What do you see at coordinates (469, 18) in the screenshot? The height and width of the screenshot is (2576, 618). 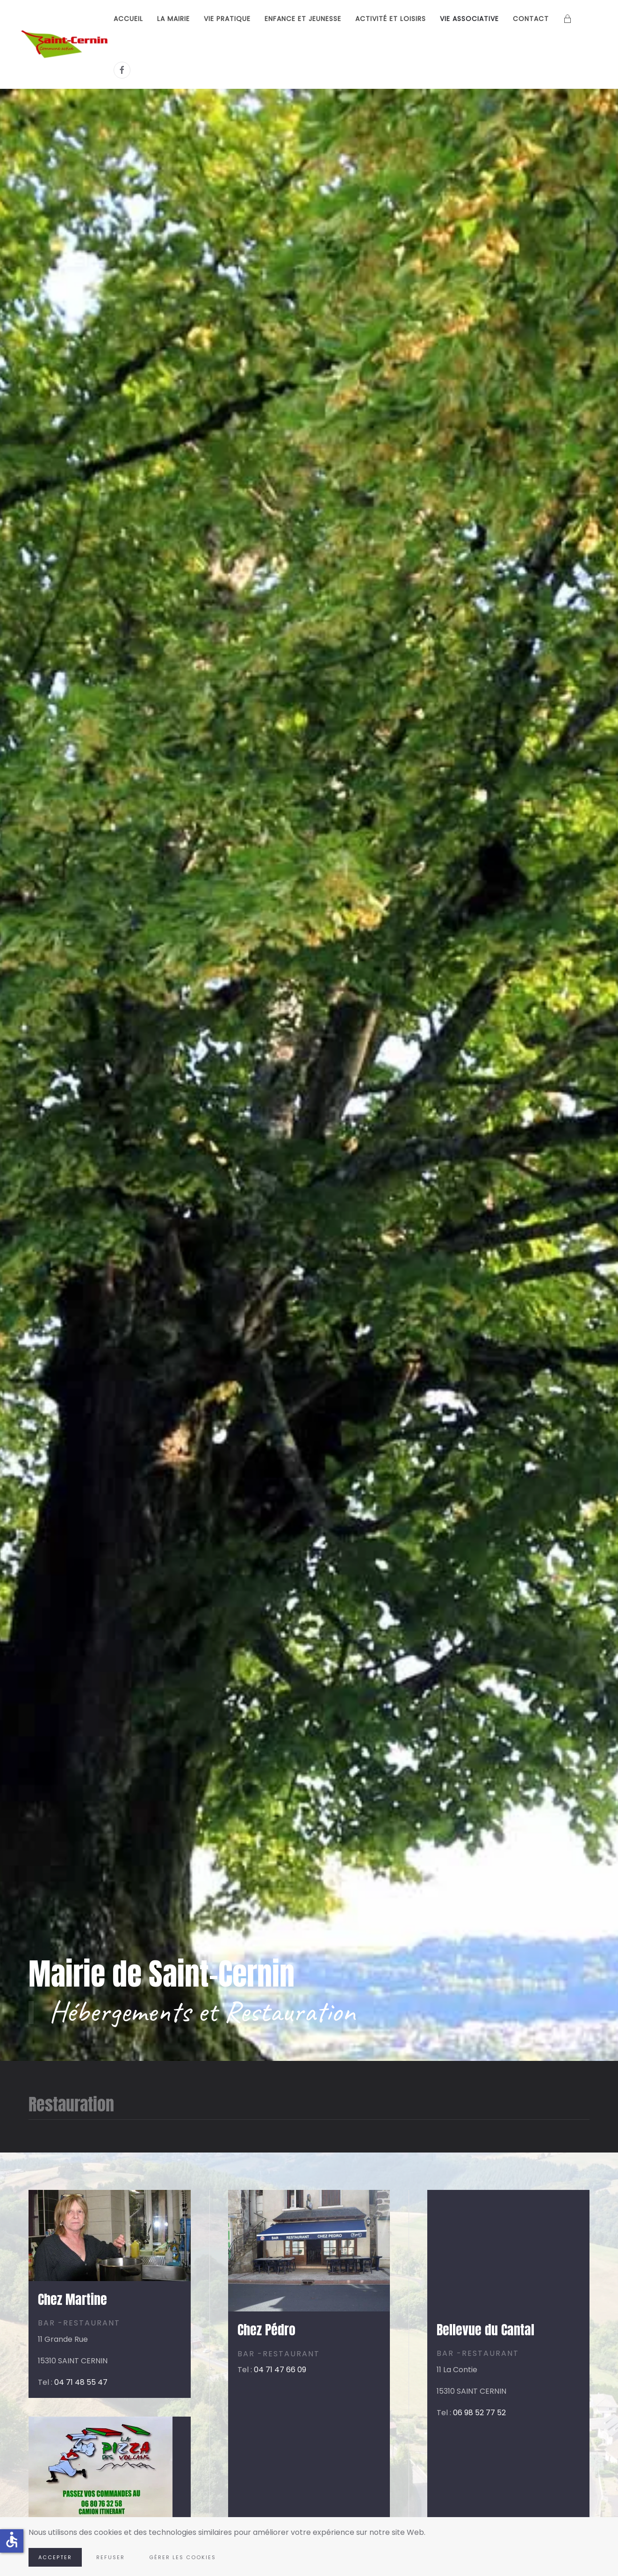 I see `Vie associative [button]` at bounding box center [469, 18].